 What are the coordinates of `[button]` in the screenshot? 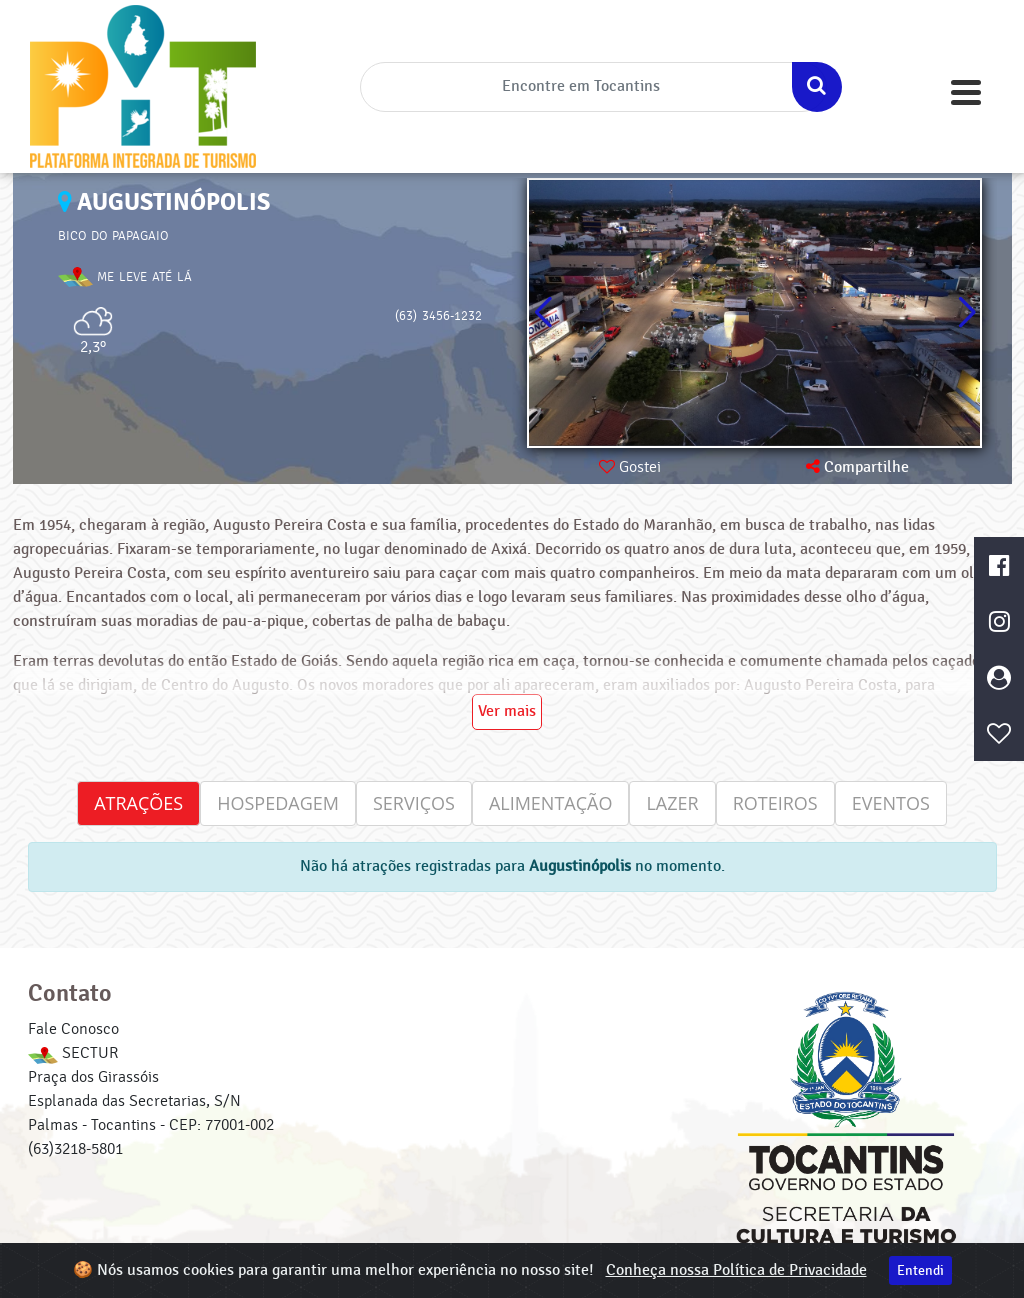 It's located at (966, 313).